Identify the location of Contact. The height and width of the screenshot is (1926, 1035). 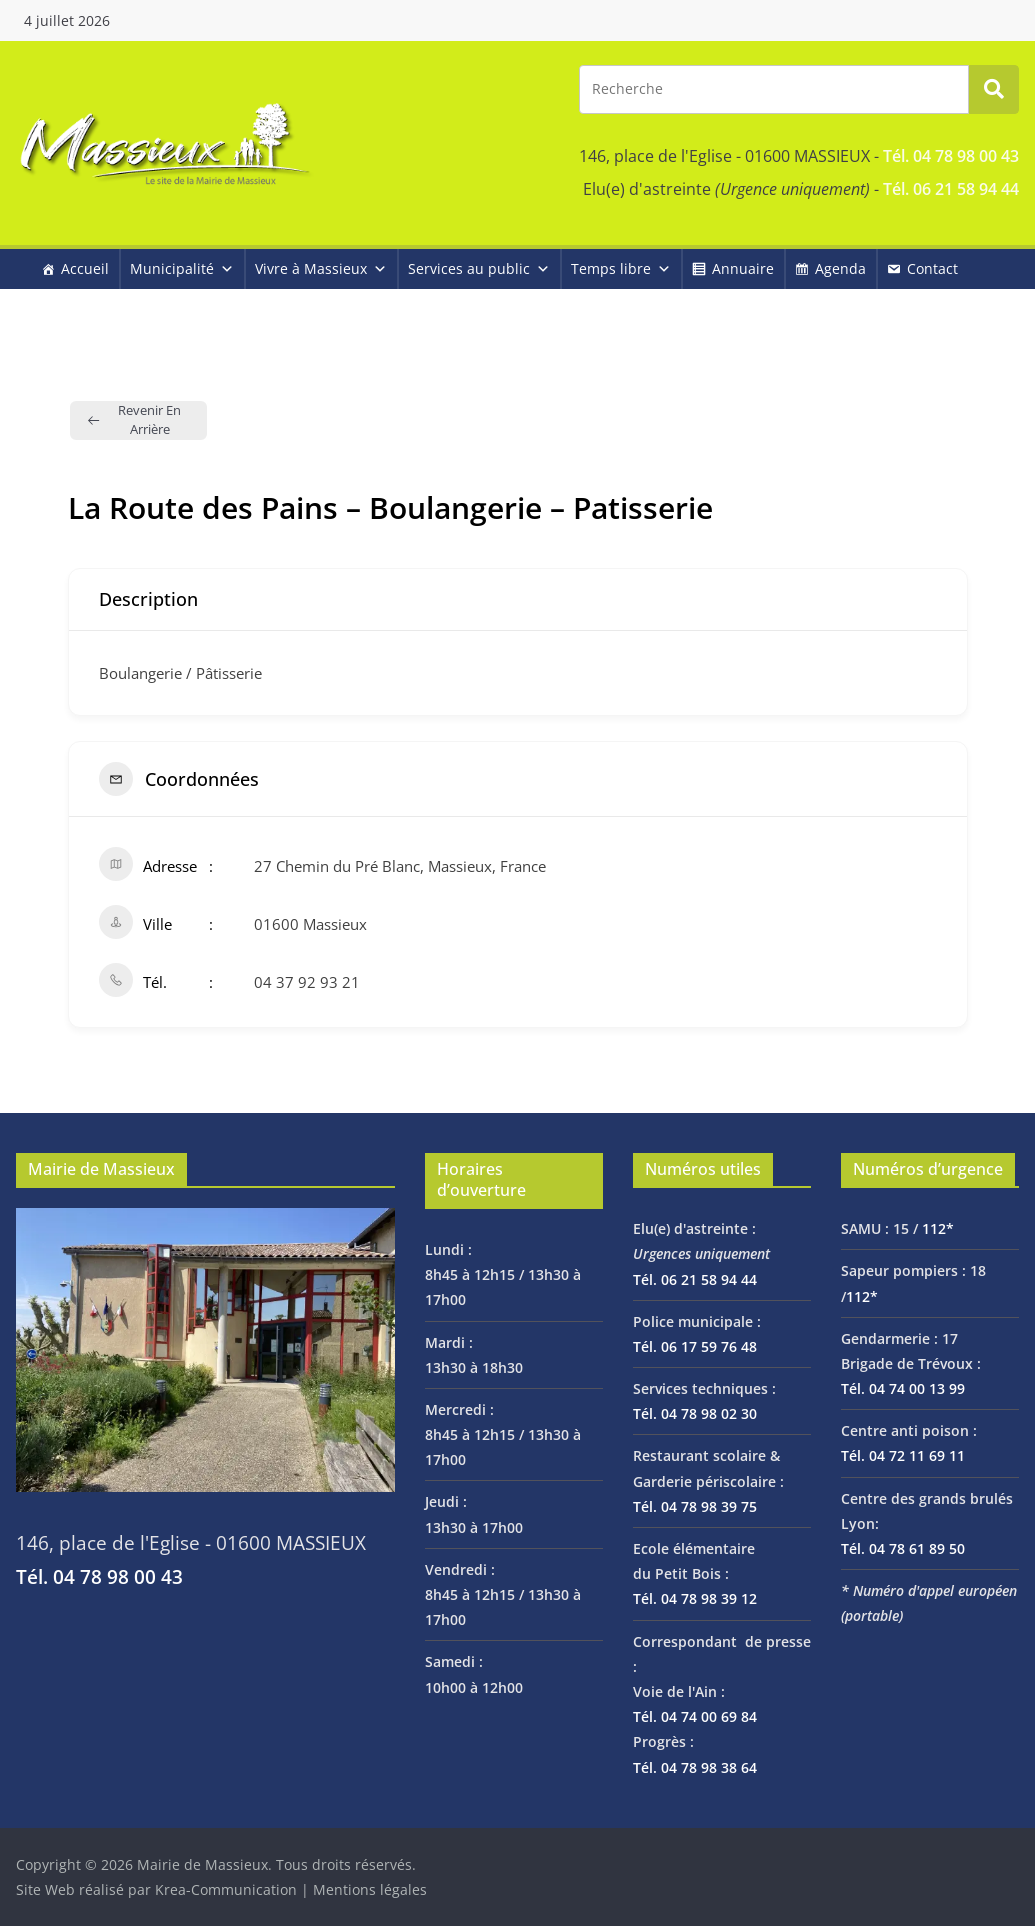
(932, 268).